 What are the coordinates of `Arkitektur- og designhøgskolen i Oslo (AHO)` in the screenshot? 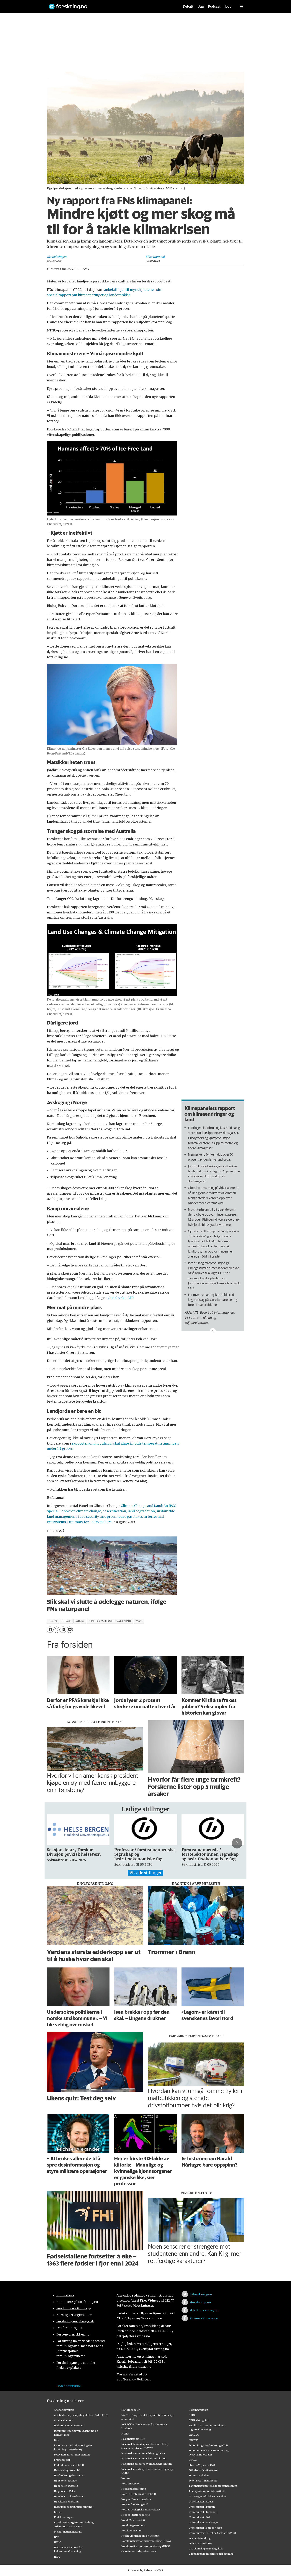 It's located at (81, 2415).